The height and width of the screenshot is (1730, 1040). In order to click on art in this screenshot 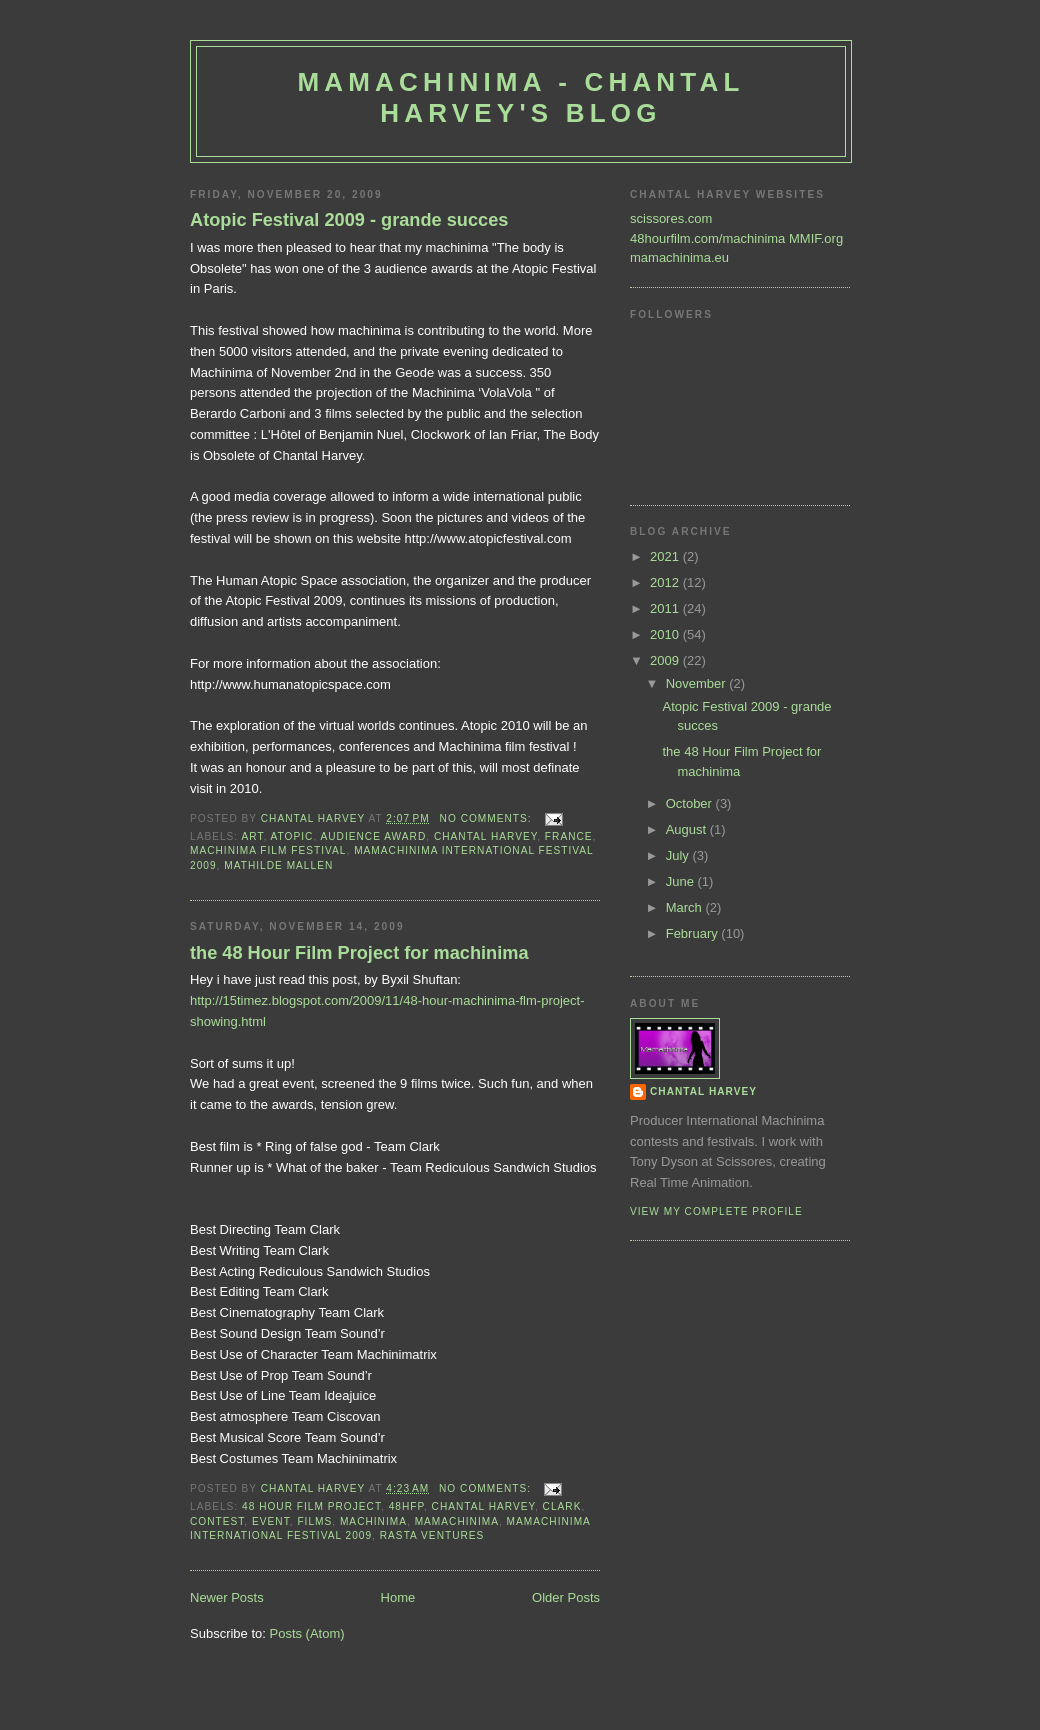, I will do `click(252, 836)`.